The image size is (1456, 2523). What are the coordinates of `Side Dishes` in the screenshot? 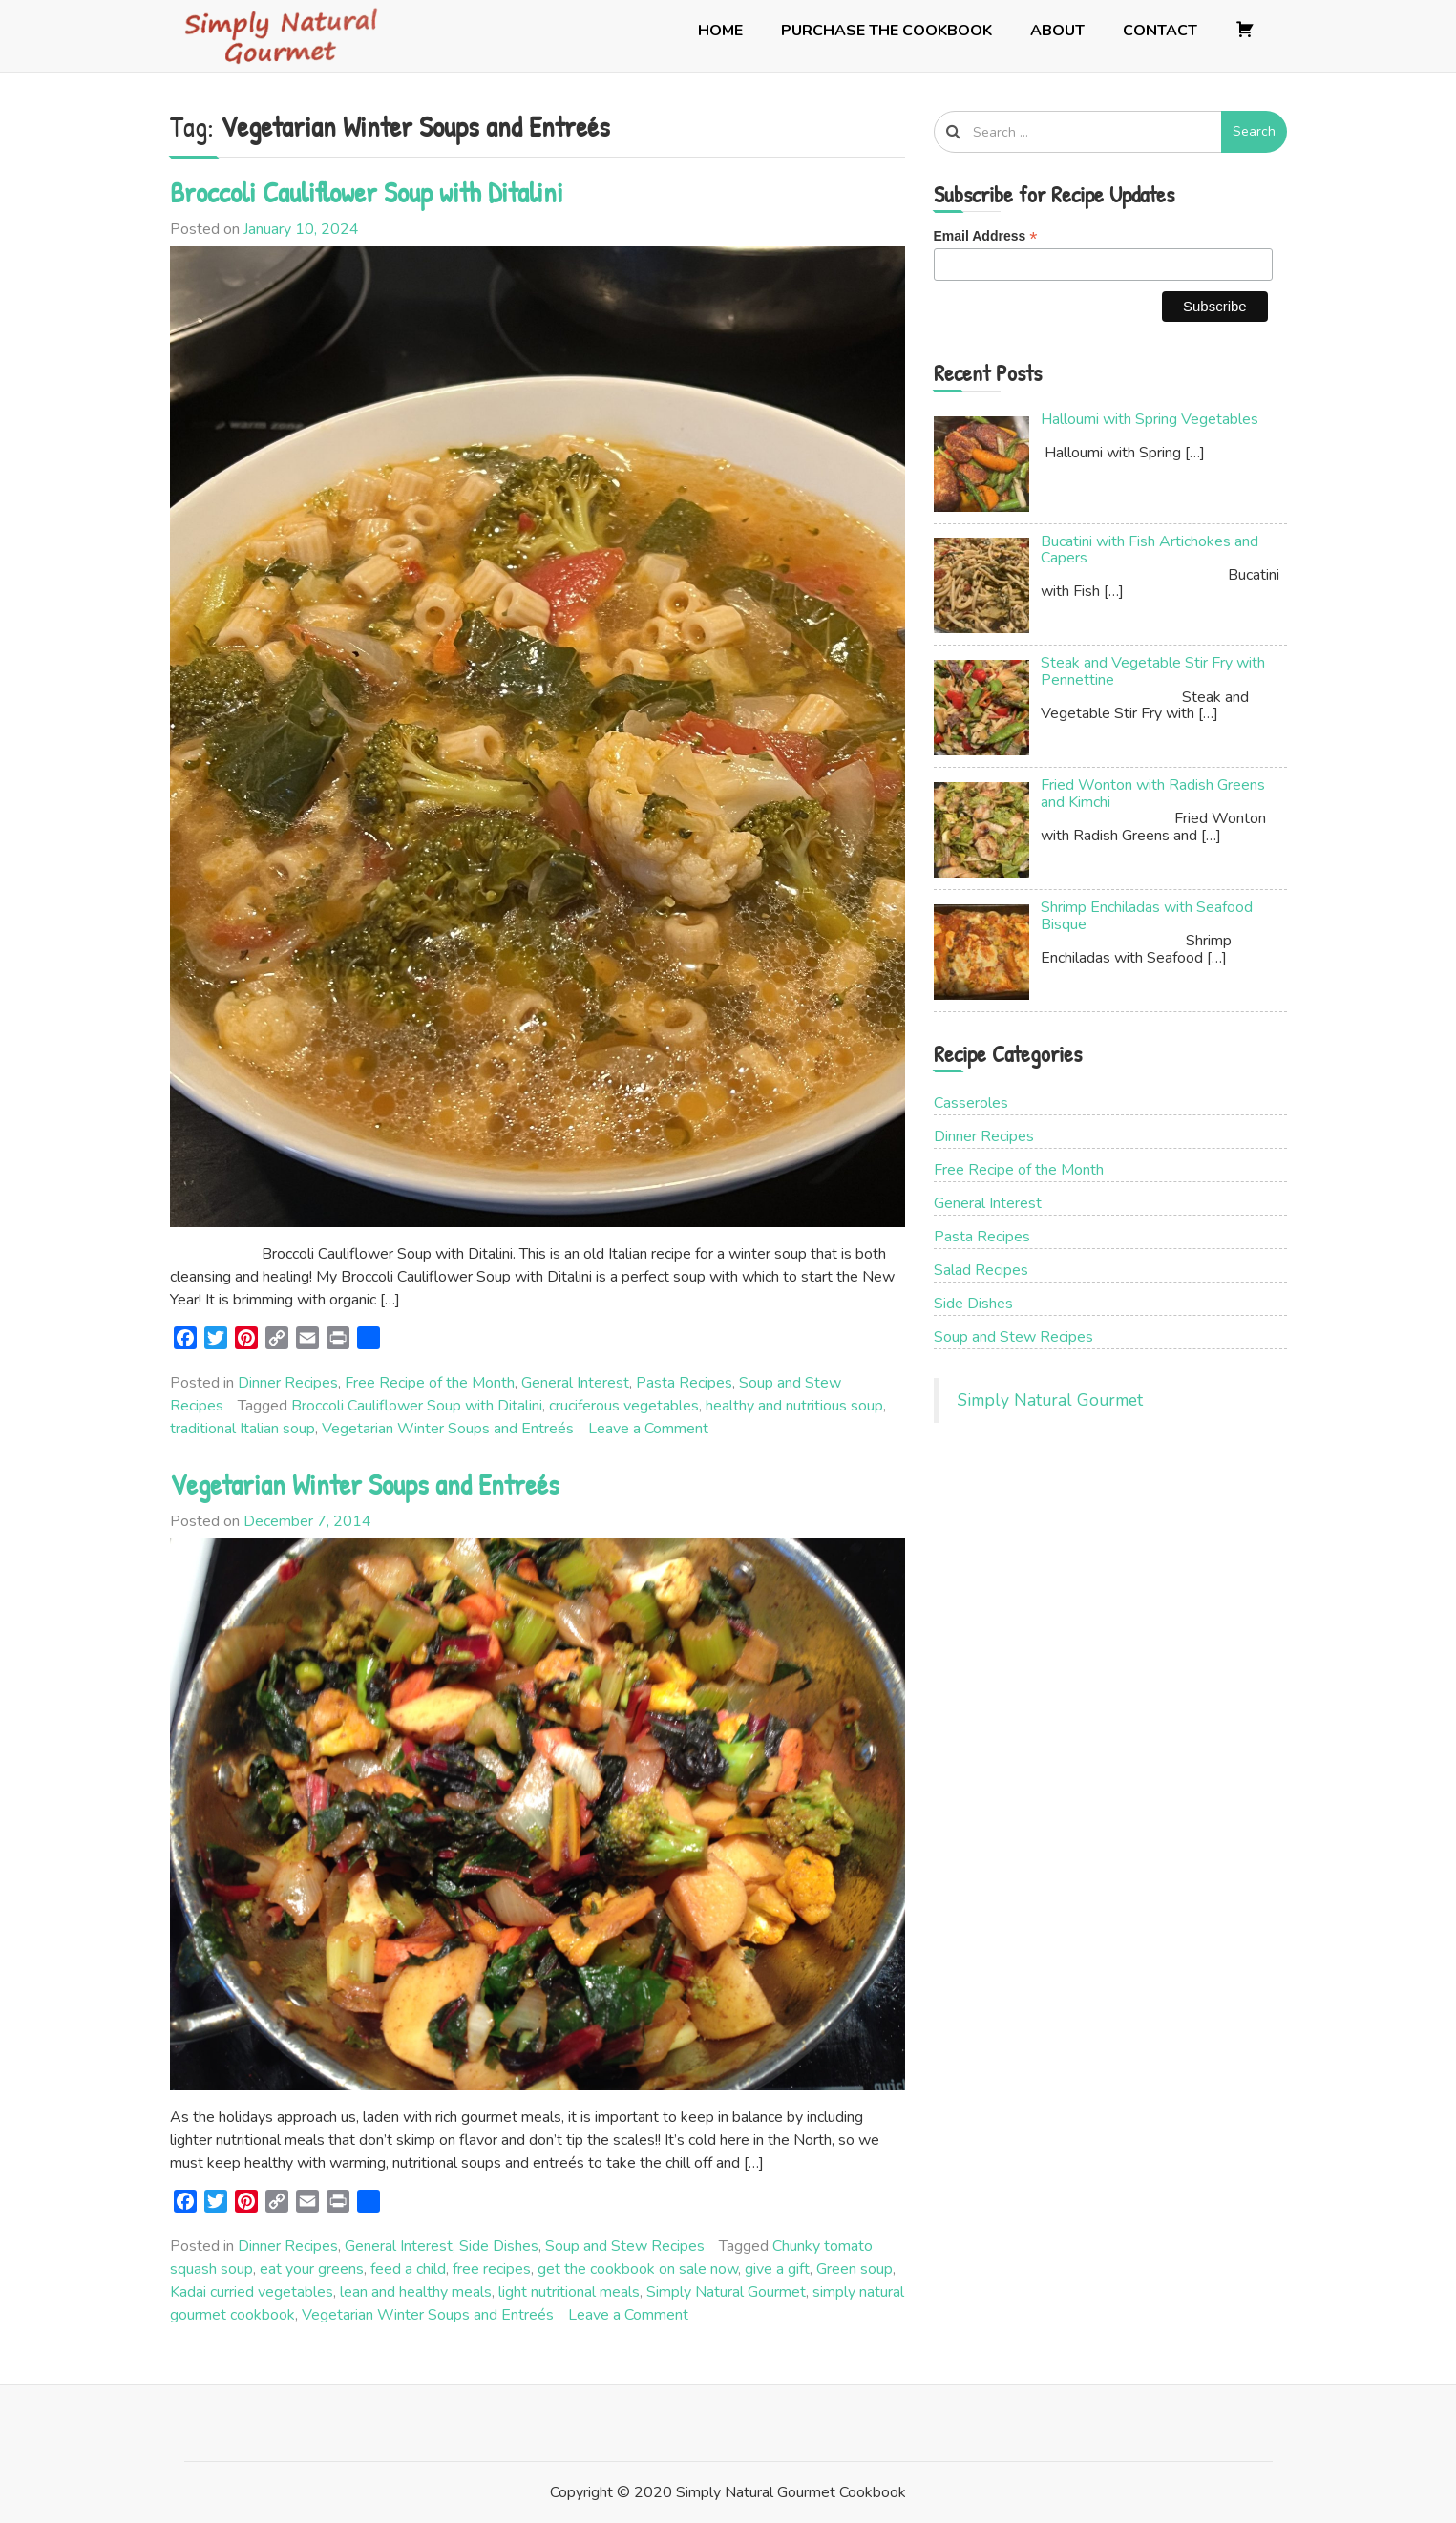 It's located at (498, 2246).